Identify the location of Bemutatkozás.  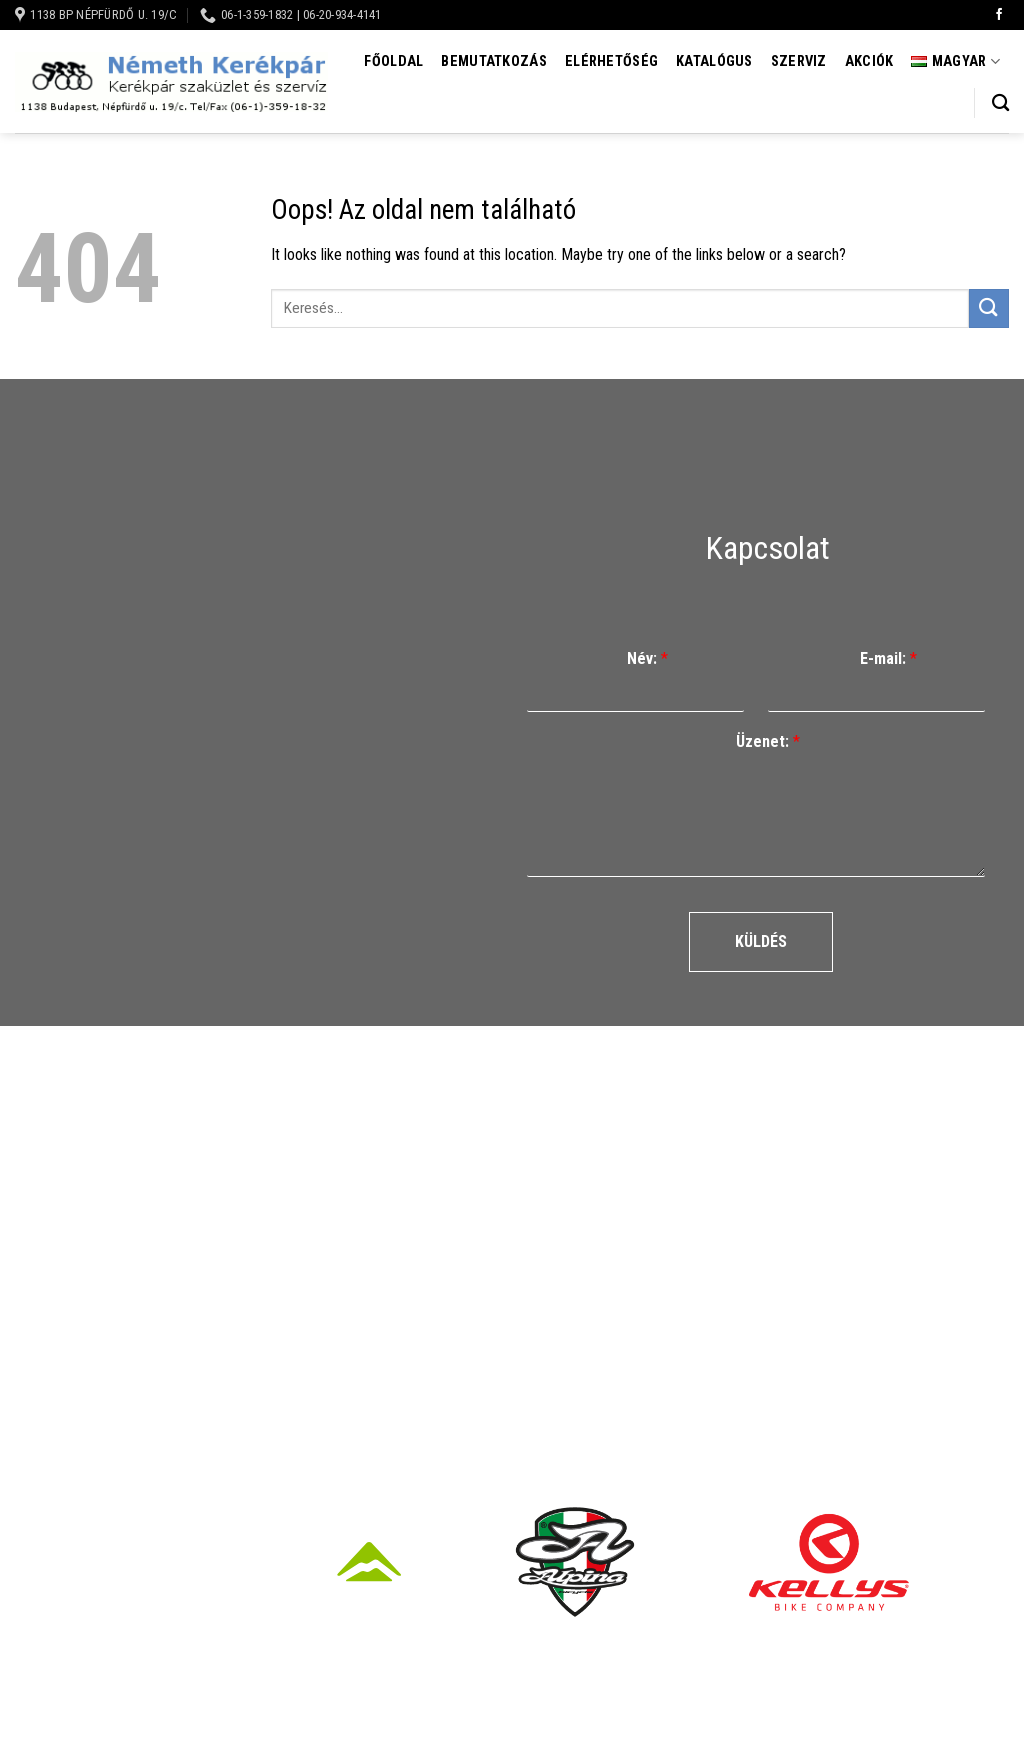
(493, 61).